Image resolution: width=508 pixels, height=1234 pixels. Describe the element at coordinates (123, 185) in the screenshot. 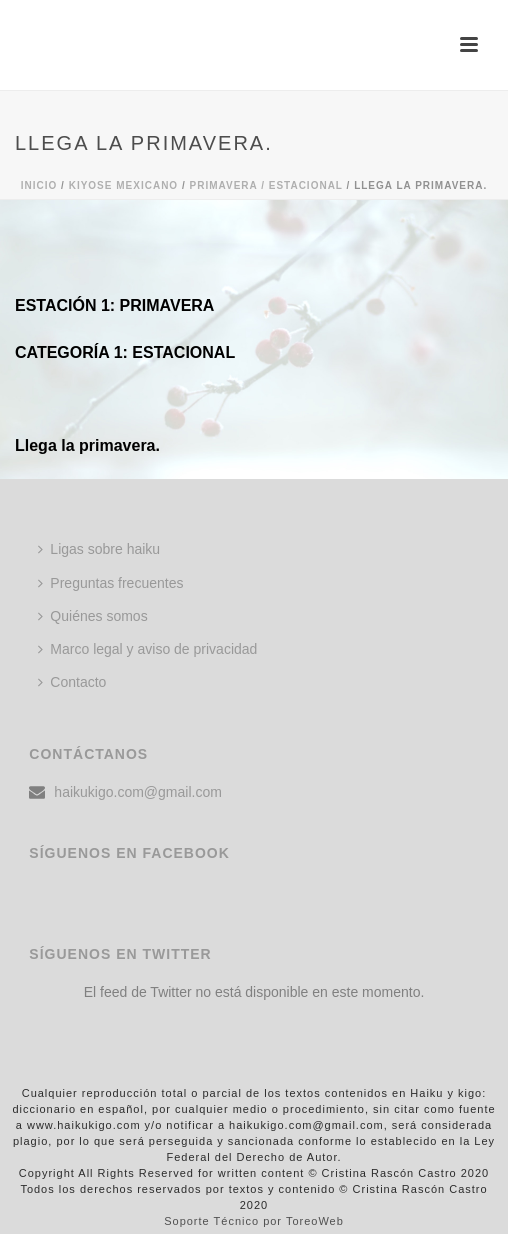

I see `KIYOSE MEXICANO` at that location.